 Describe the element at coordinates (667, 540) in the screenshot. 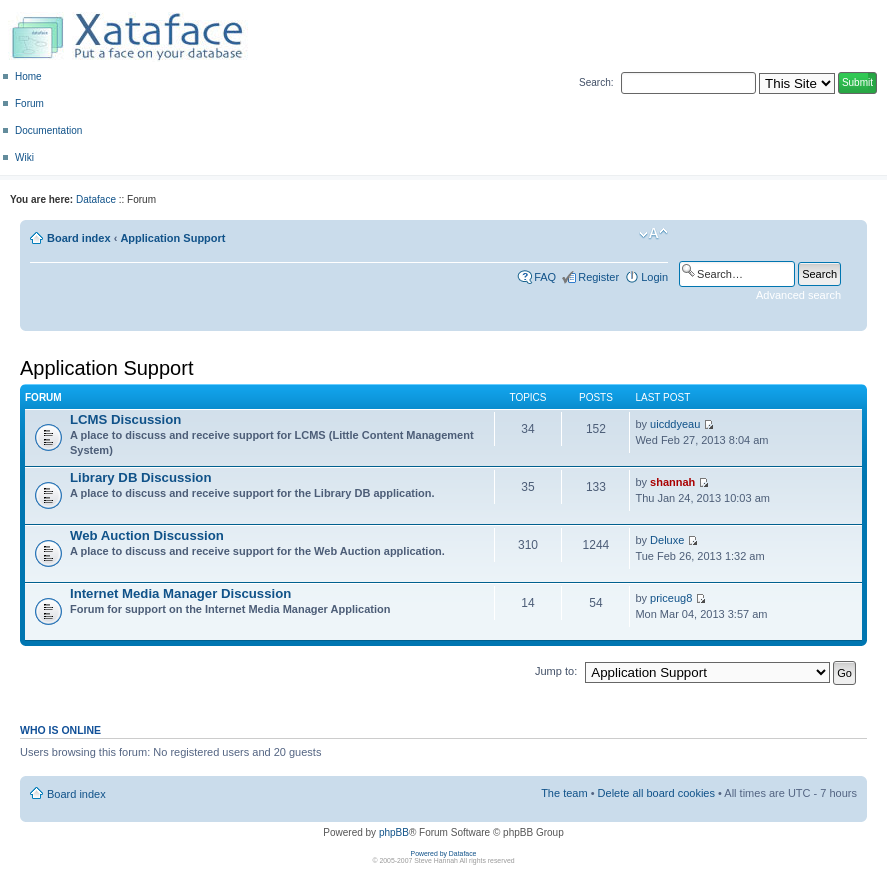

I see `Deluxe` at that location.